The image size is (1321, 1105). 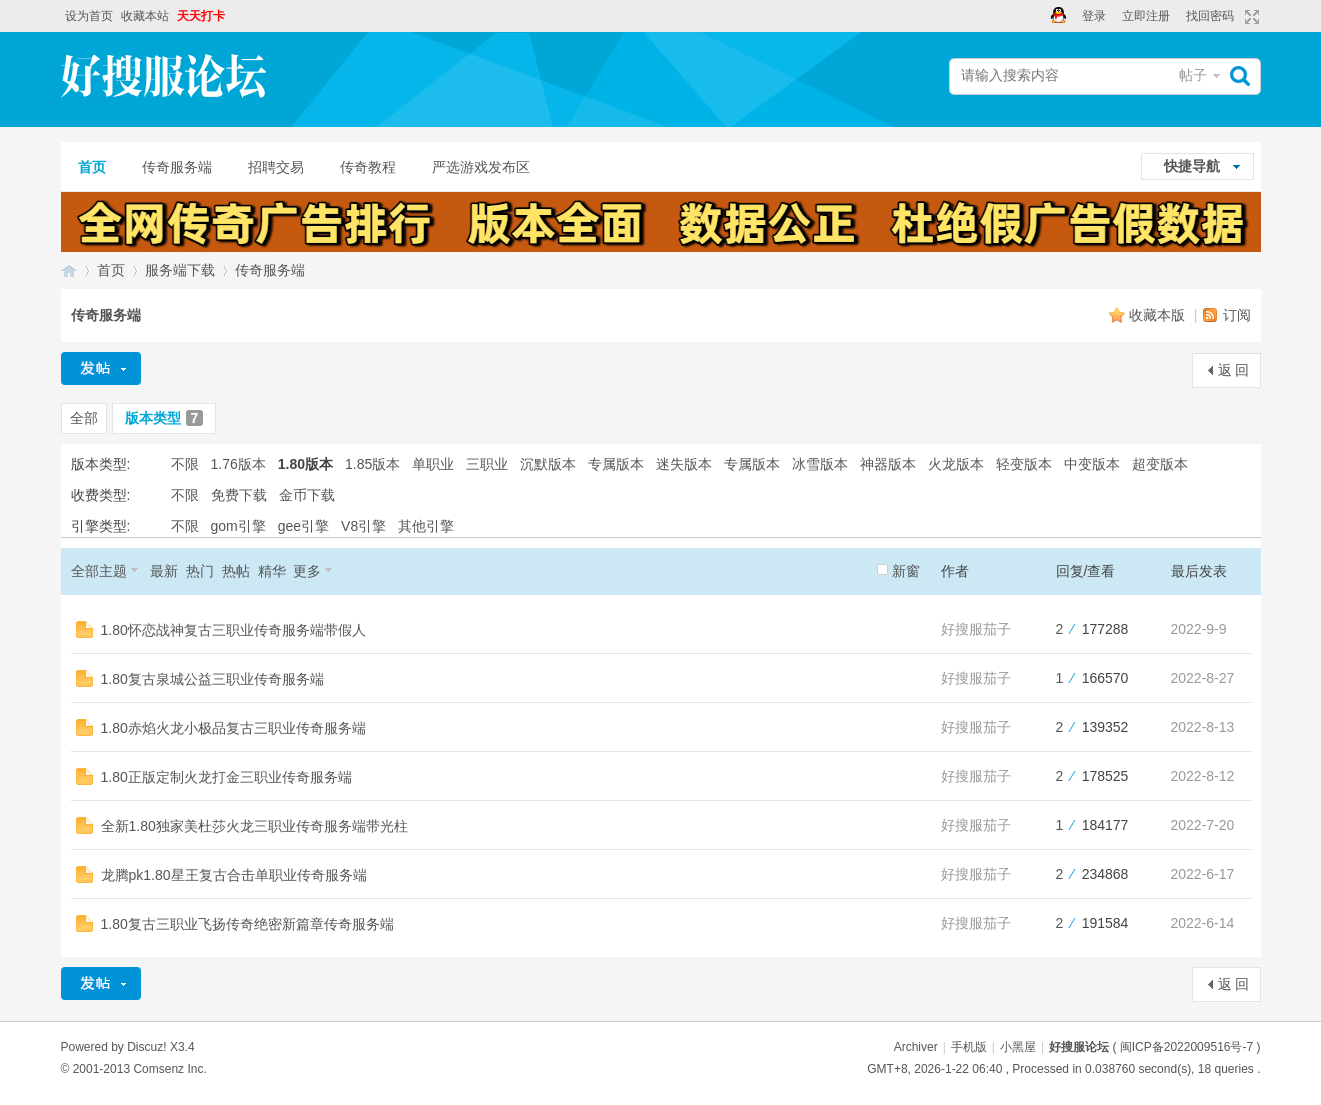 What do you see at coordinates (69, 270) in the screenshot?
I see `好搜服论坛` at bounding box center [69, 270].